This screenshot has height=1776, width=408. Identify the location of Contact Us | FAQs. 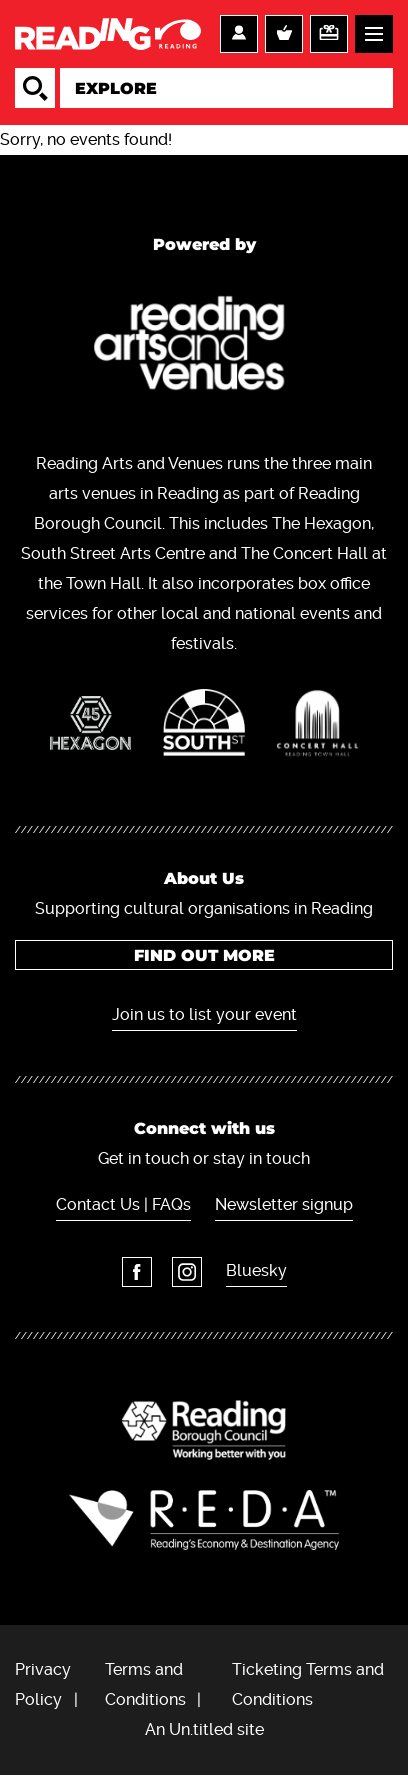
(123, 1204).